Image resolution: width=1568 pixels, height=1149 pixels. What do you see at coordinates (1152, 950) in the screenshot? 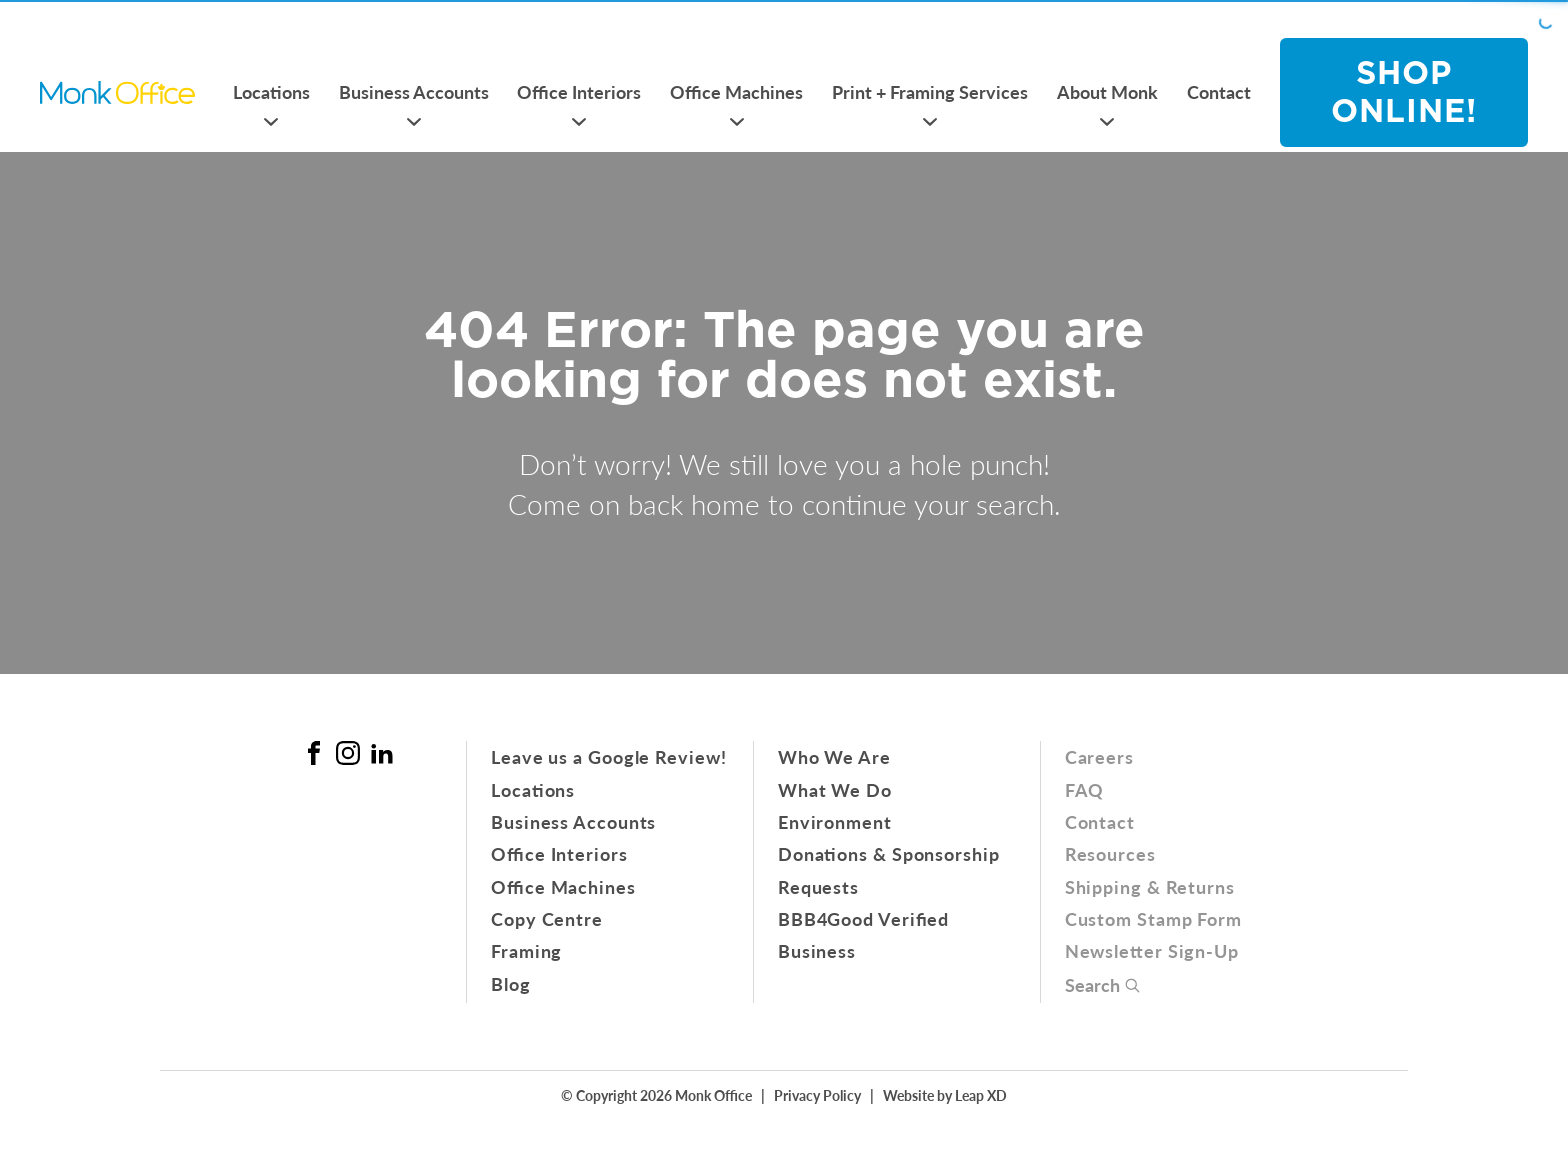
I see `Newsletter Sign-Up` at bounding box center [1152, 950].